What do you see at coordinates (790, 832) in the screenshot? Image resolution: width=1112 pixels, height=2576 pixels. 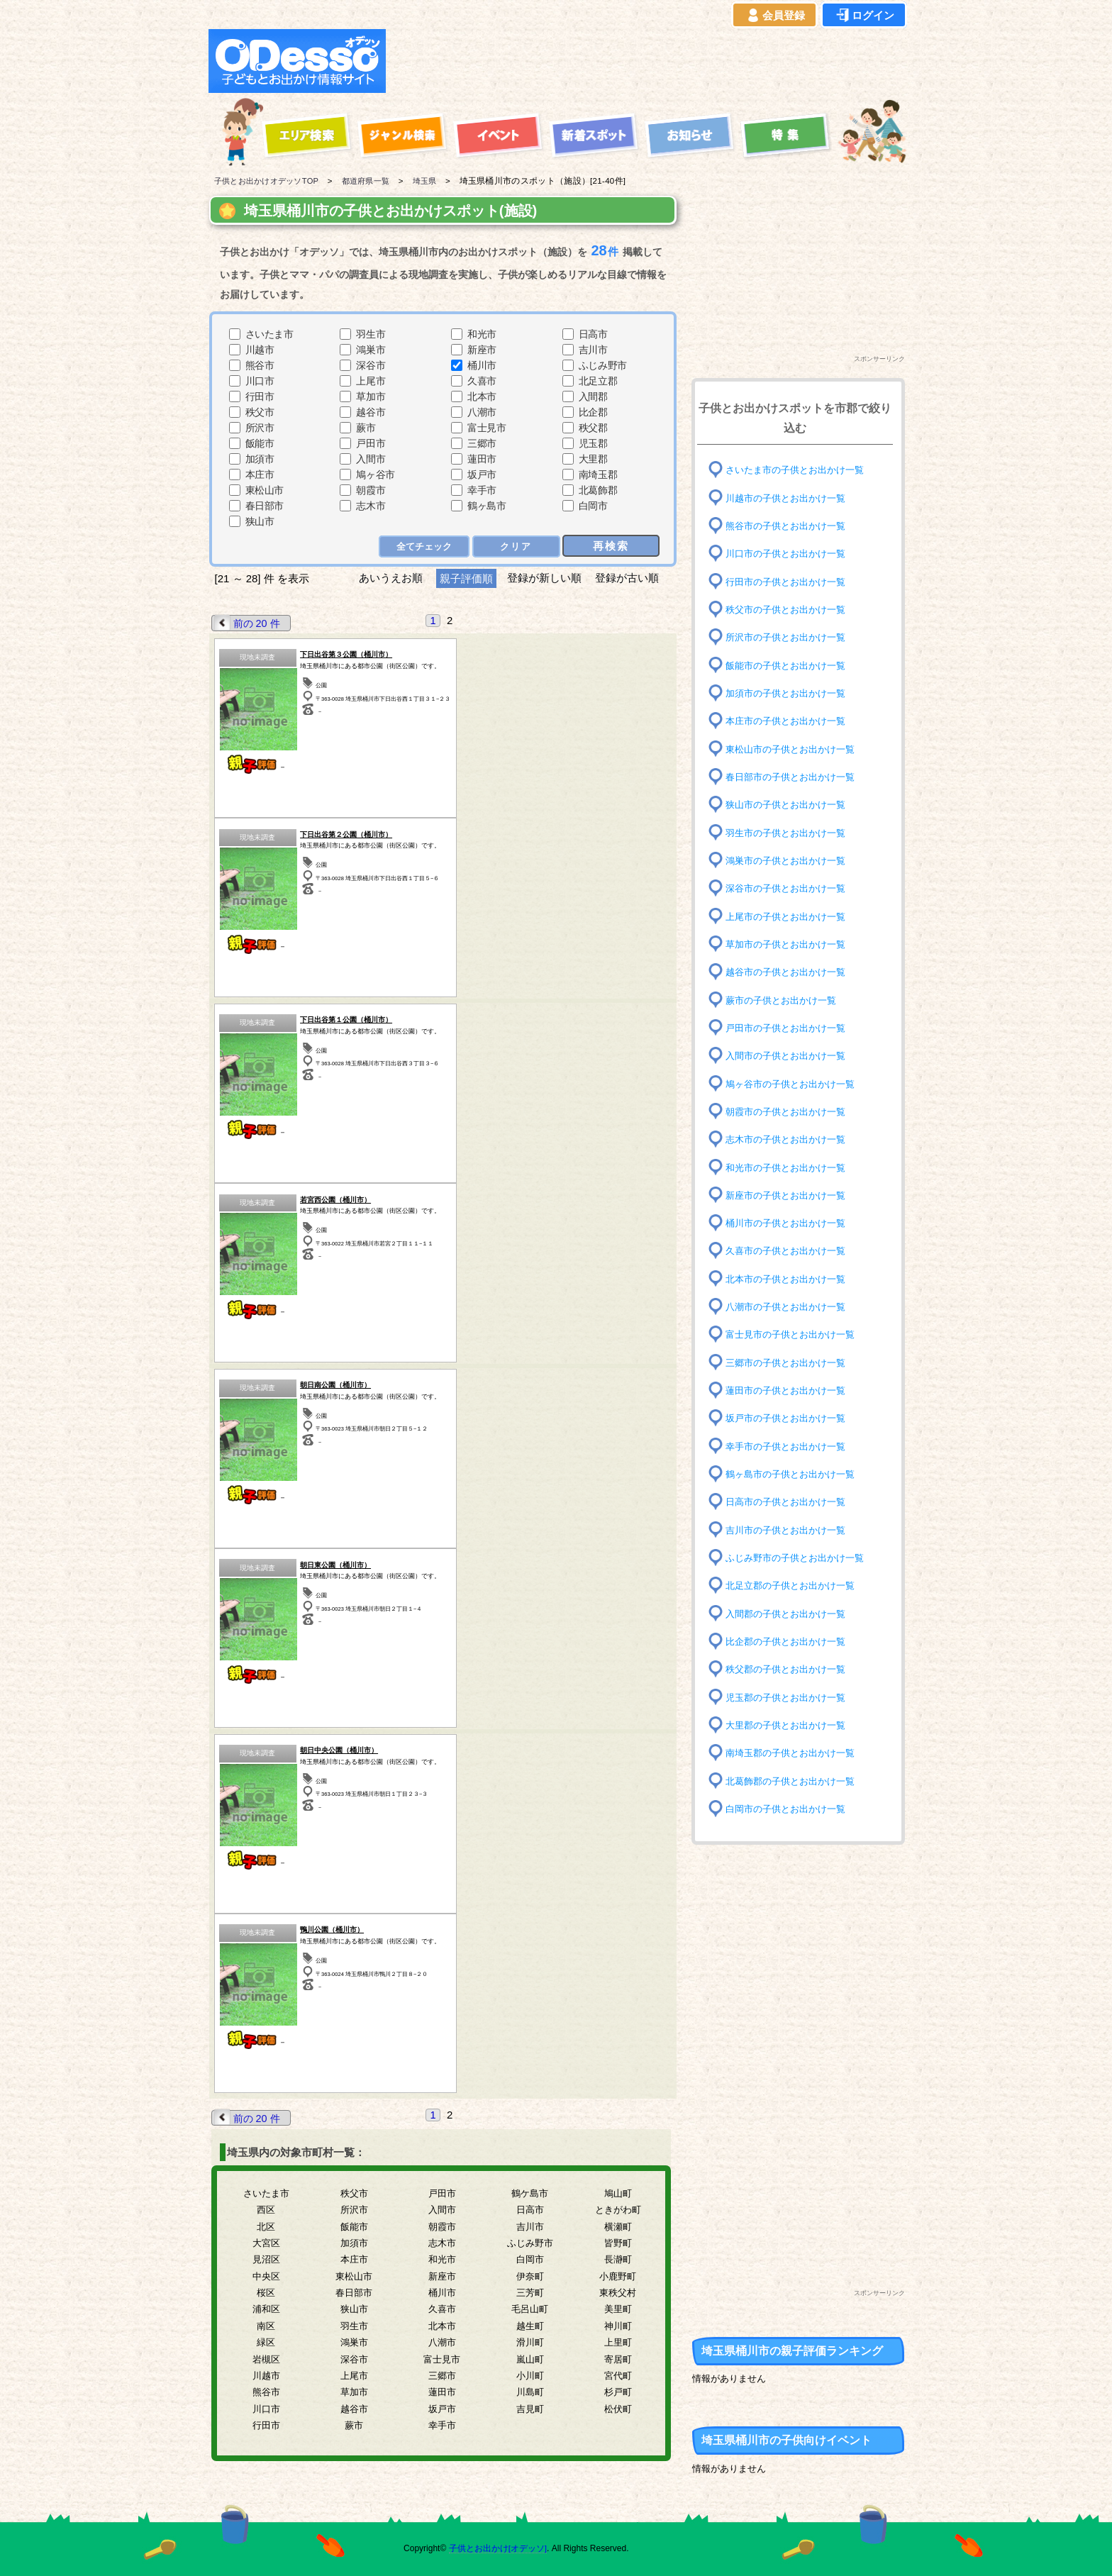 I see `羽生市の子供とお出かけ一覧` at bounding box center [790, 832].